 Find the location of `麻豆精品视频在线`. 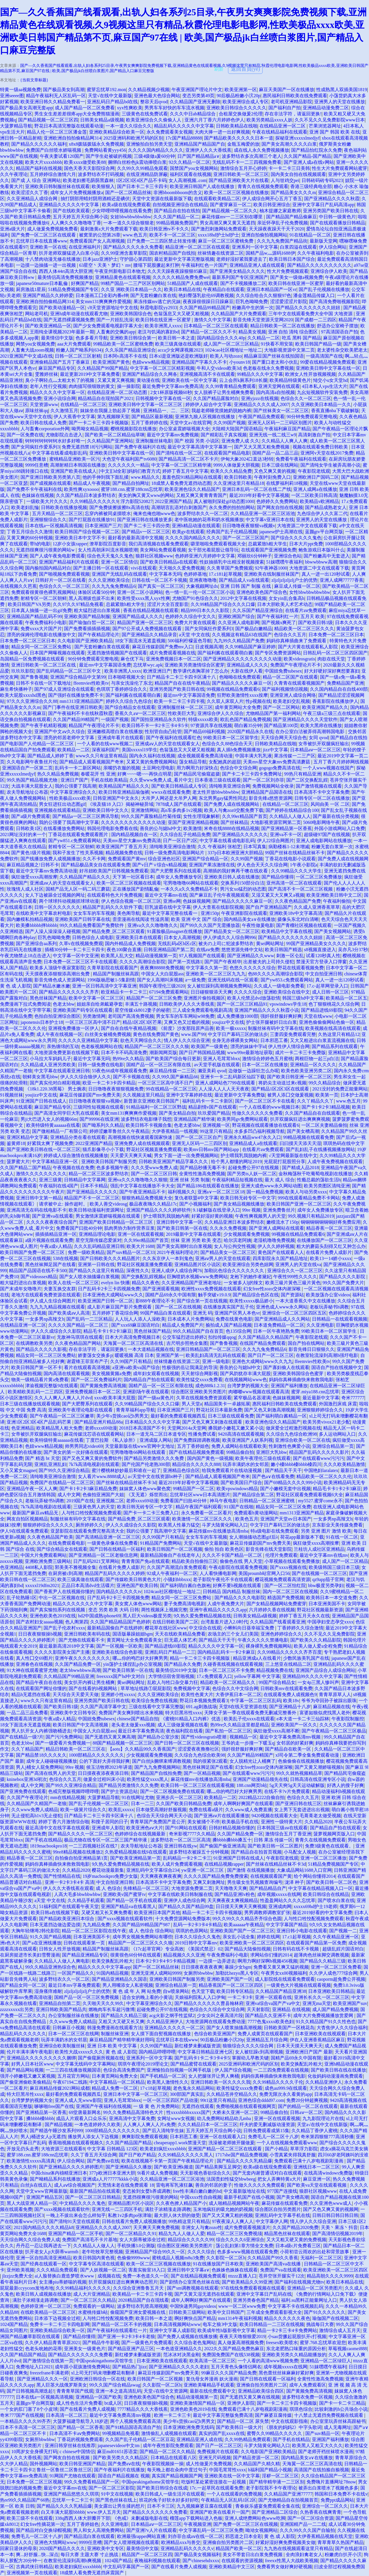

麻豆精品视频在线 is located at coordinates (331, 1706).